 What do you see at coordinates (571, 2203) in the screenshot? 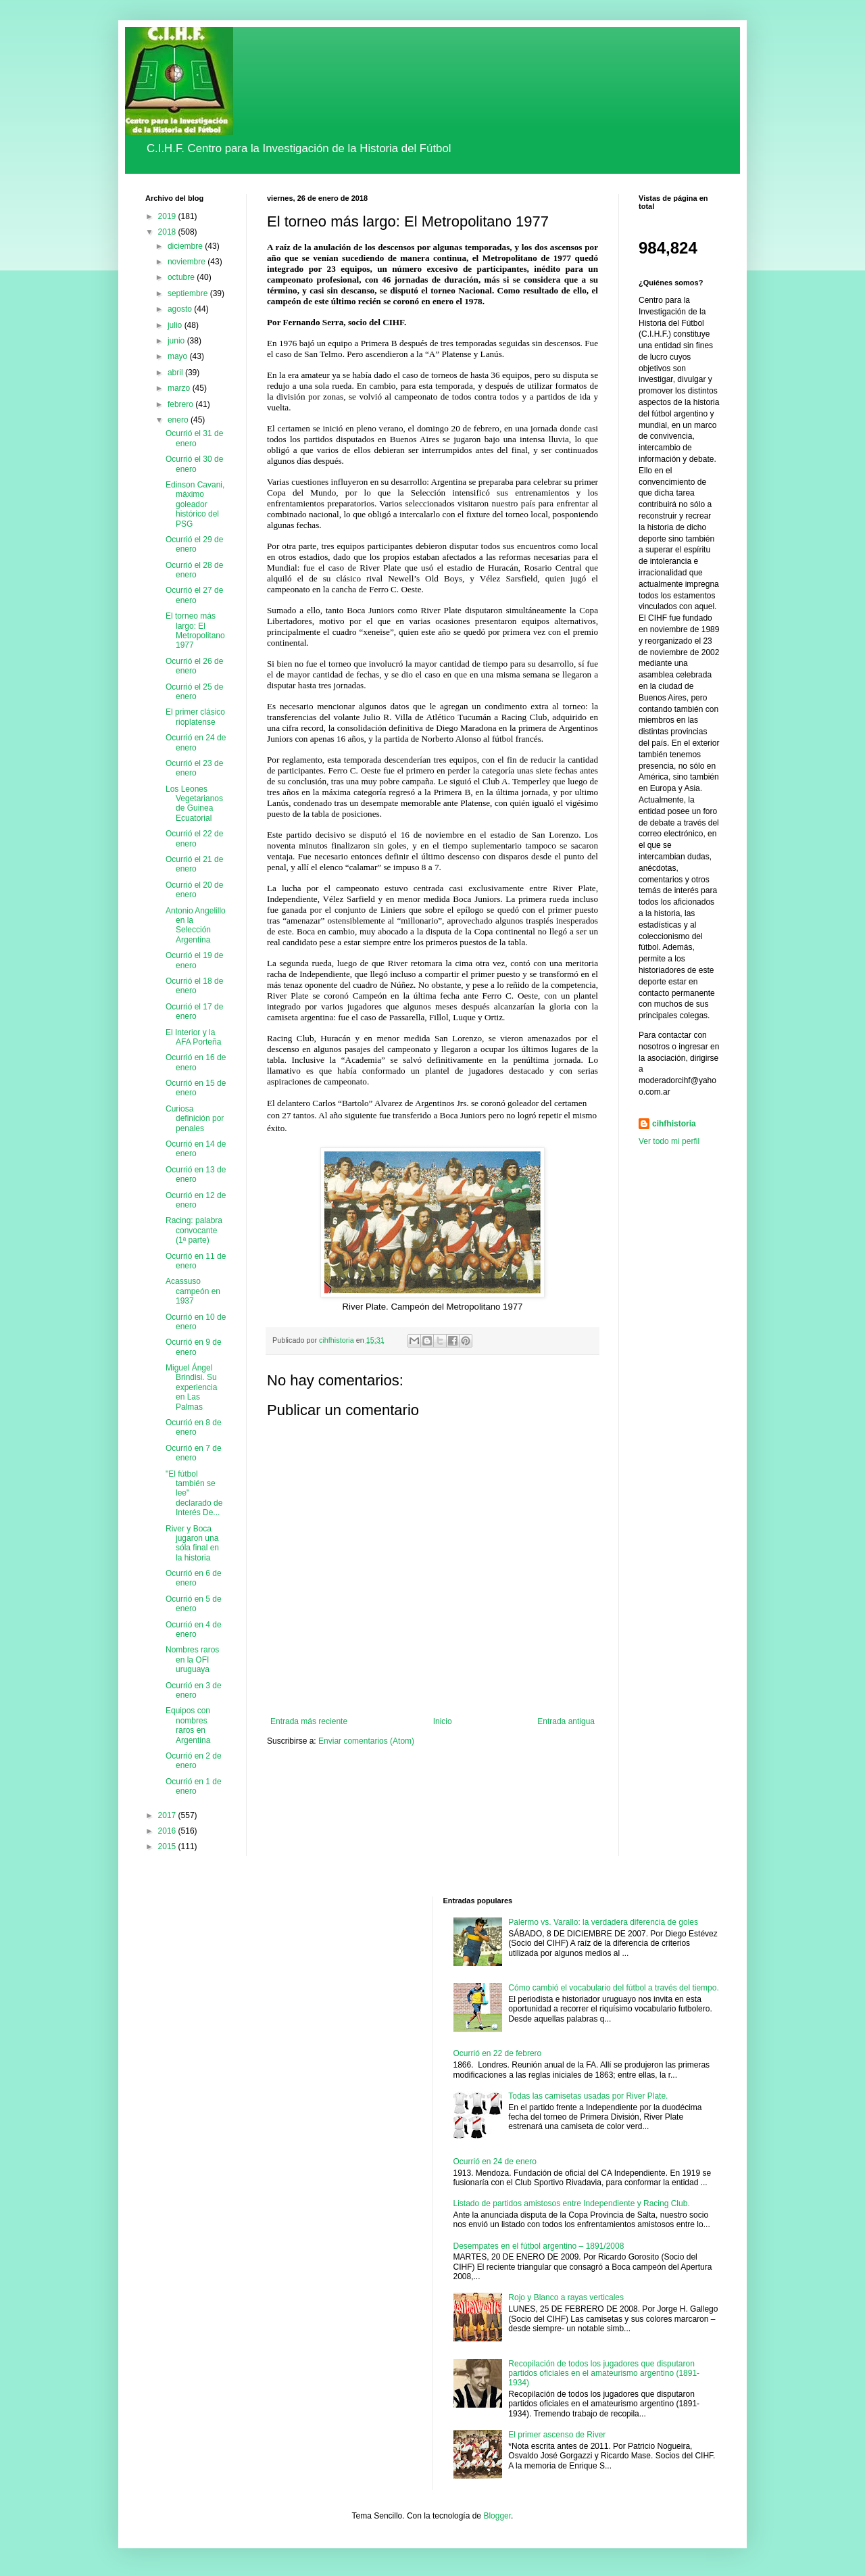
I see `Listado de partidos amistosos entre Independiente y Racing Club.` at bounding box center [571, 2203].